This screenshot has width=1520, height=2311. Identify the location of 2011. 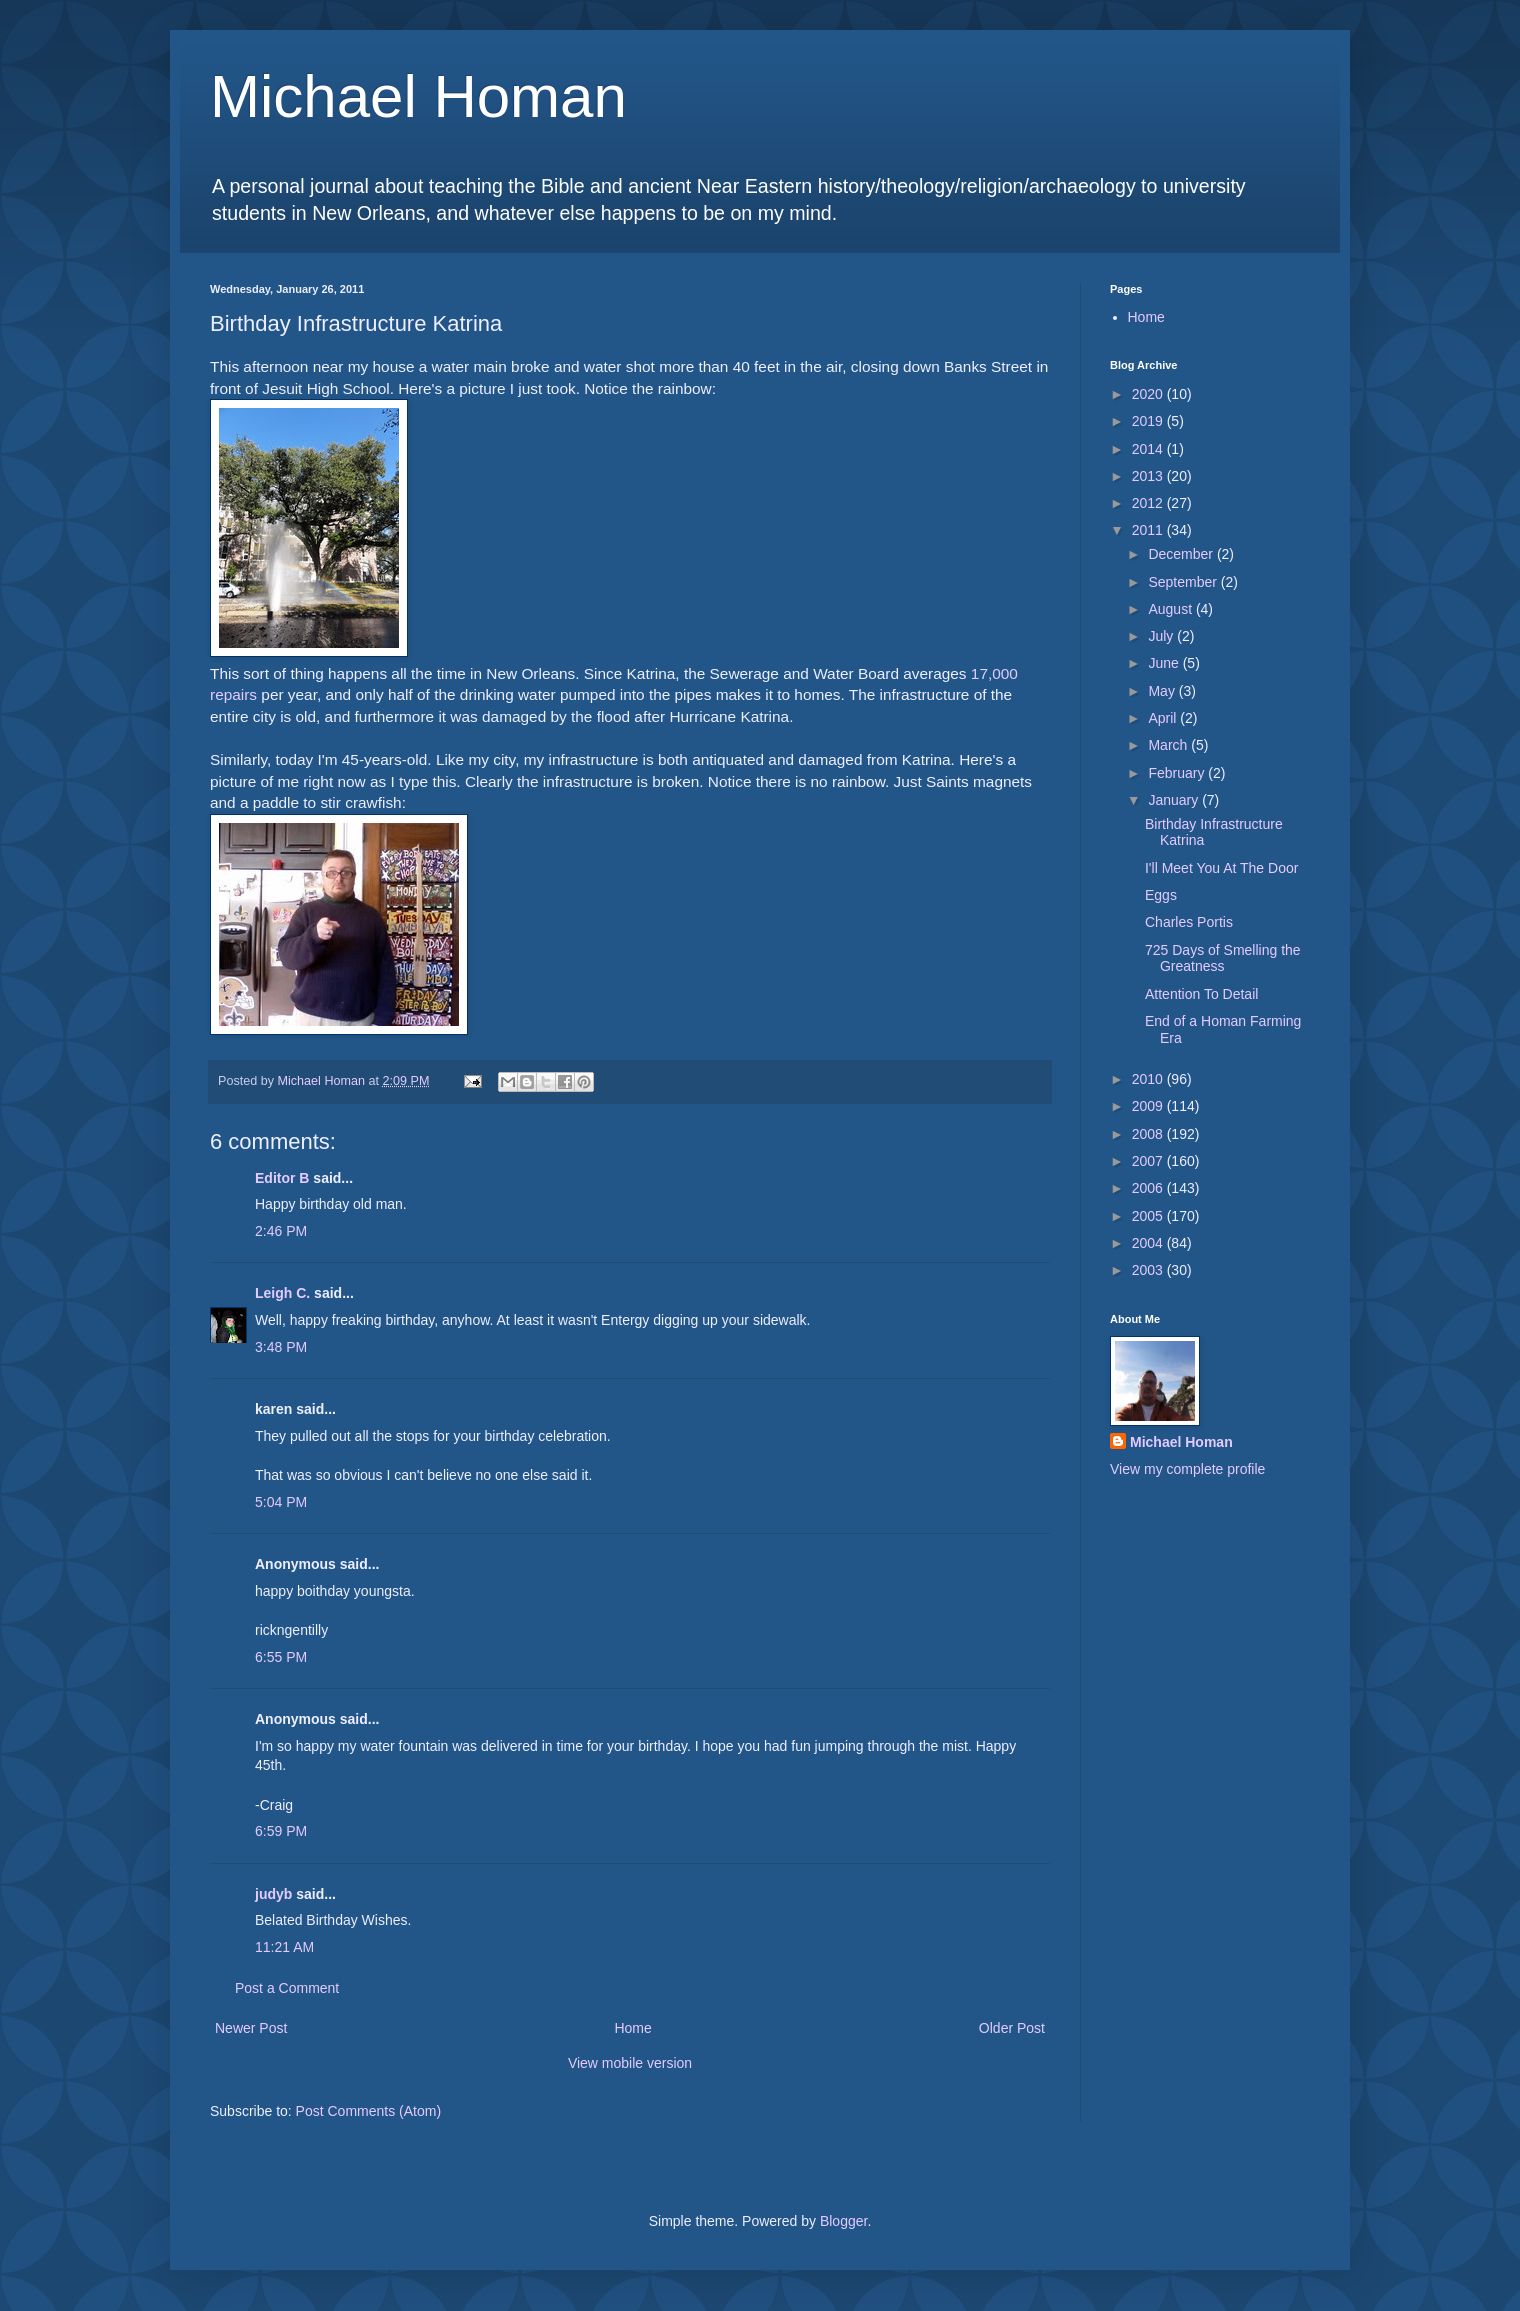
(1149, 530).